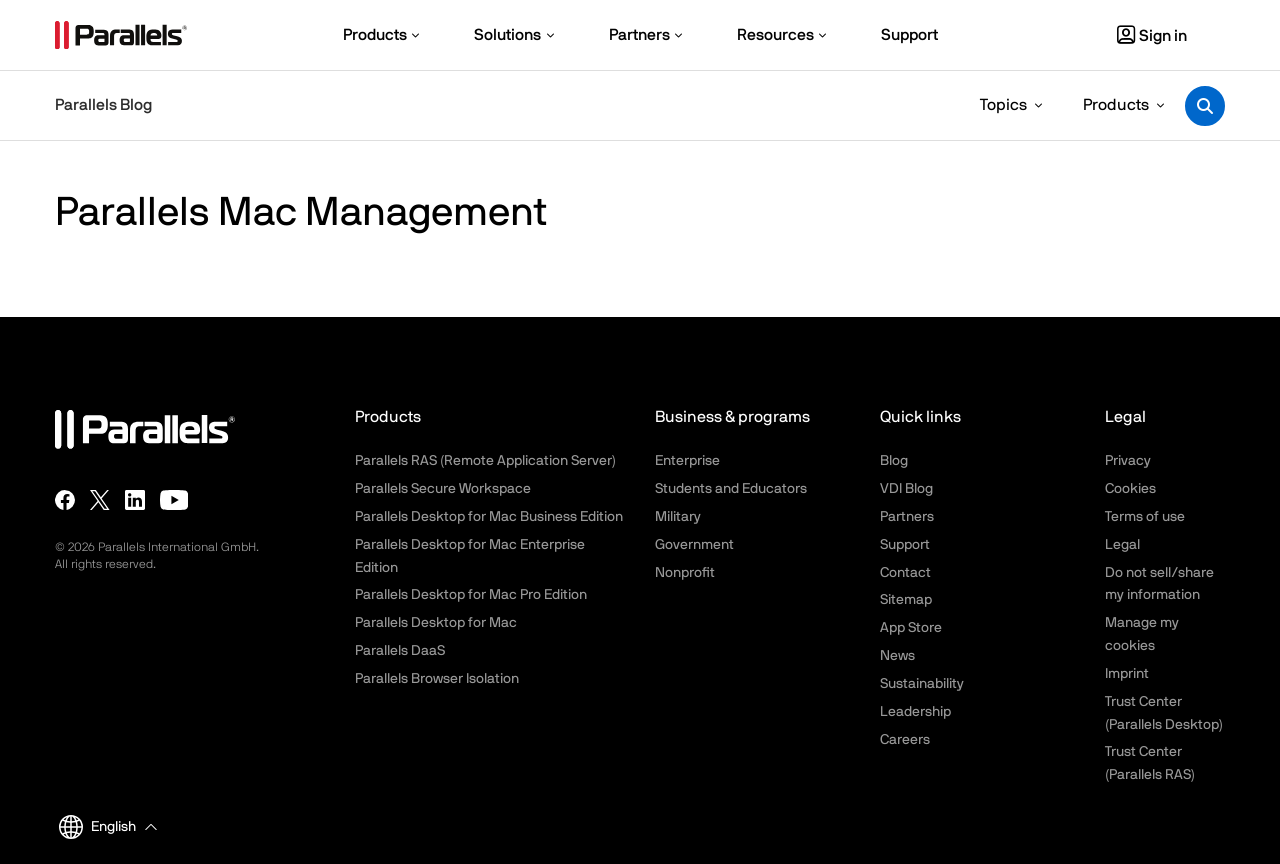 This screenshot has height=864, width=1280. I want to click on Sustainability, so click(922, 684).